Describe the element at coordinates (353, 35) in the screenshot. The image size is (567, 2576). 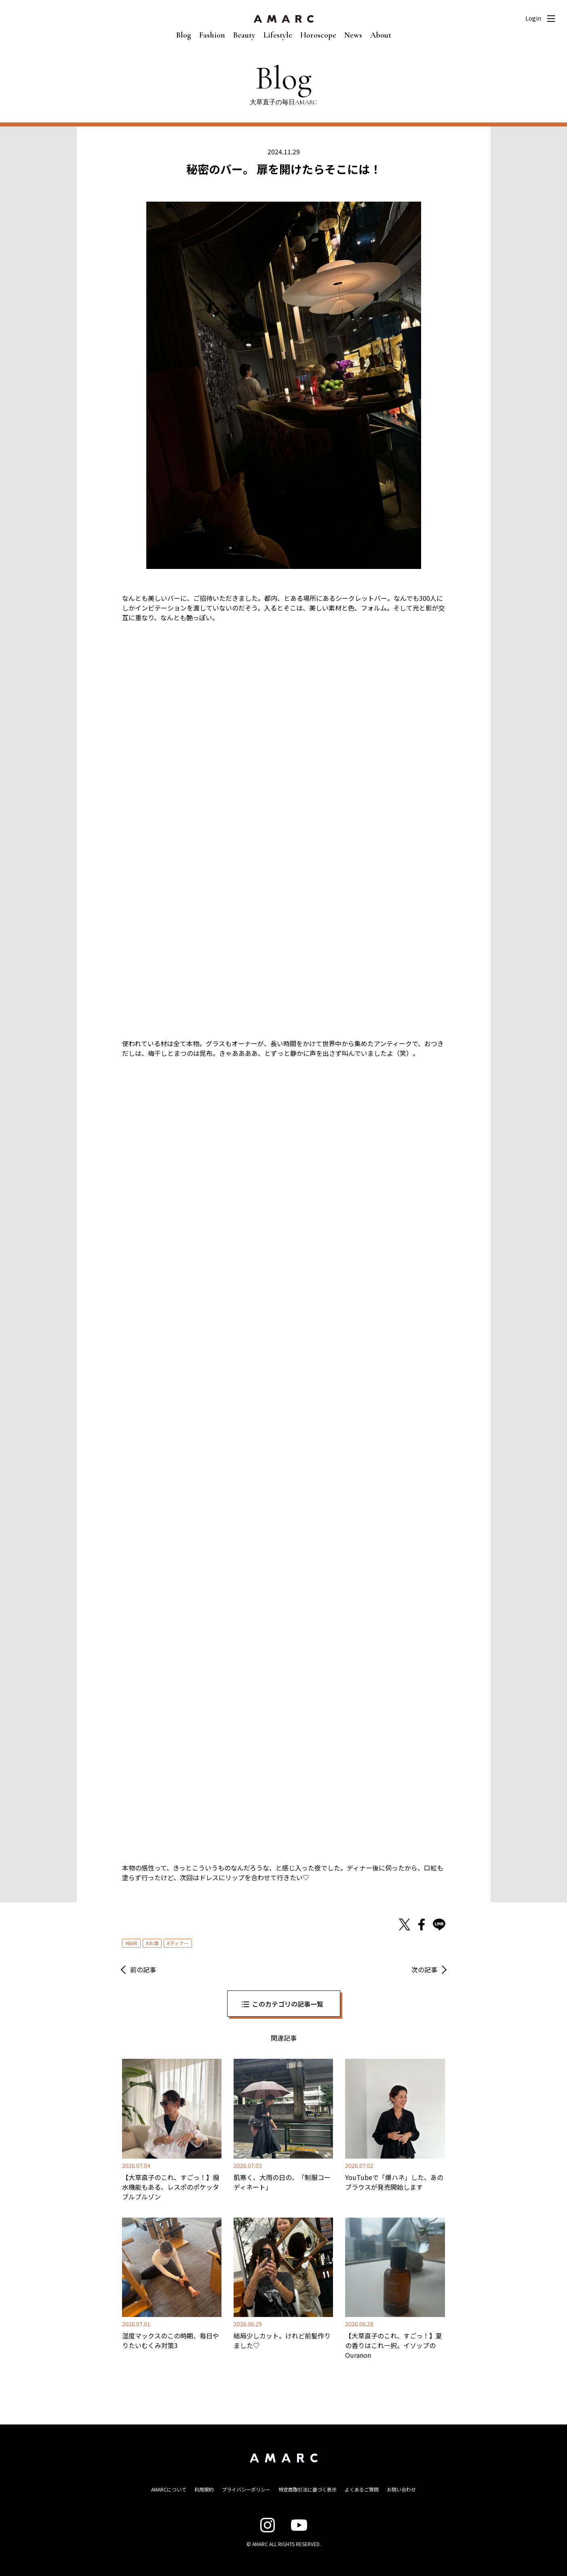
I see `News` at that location.